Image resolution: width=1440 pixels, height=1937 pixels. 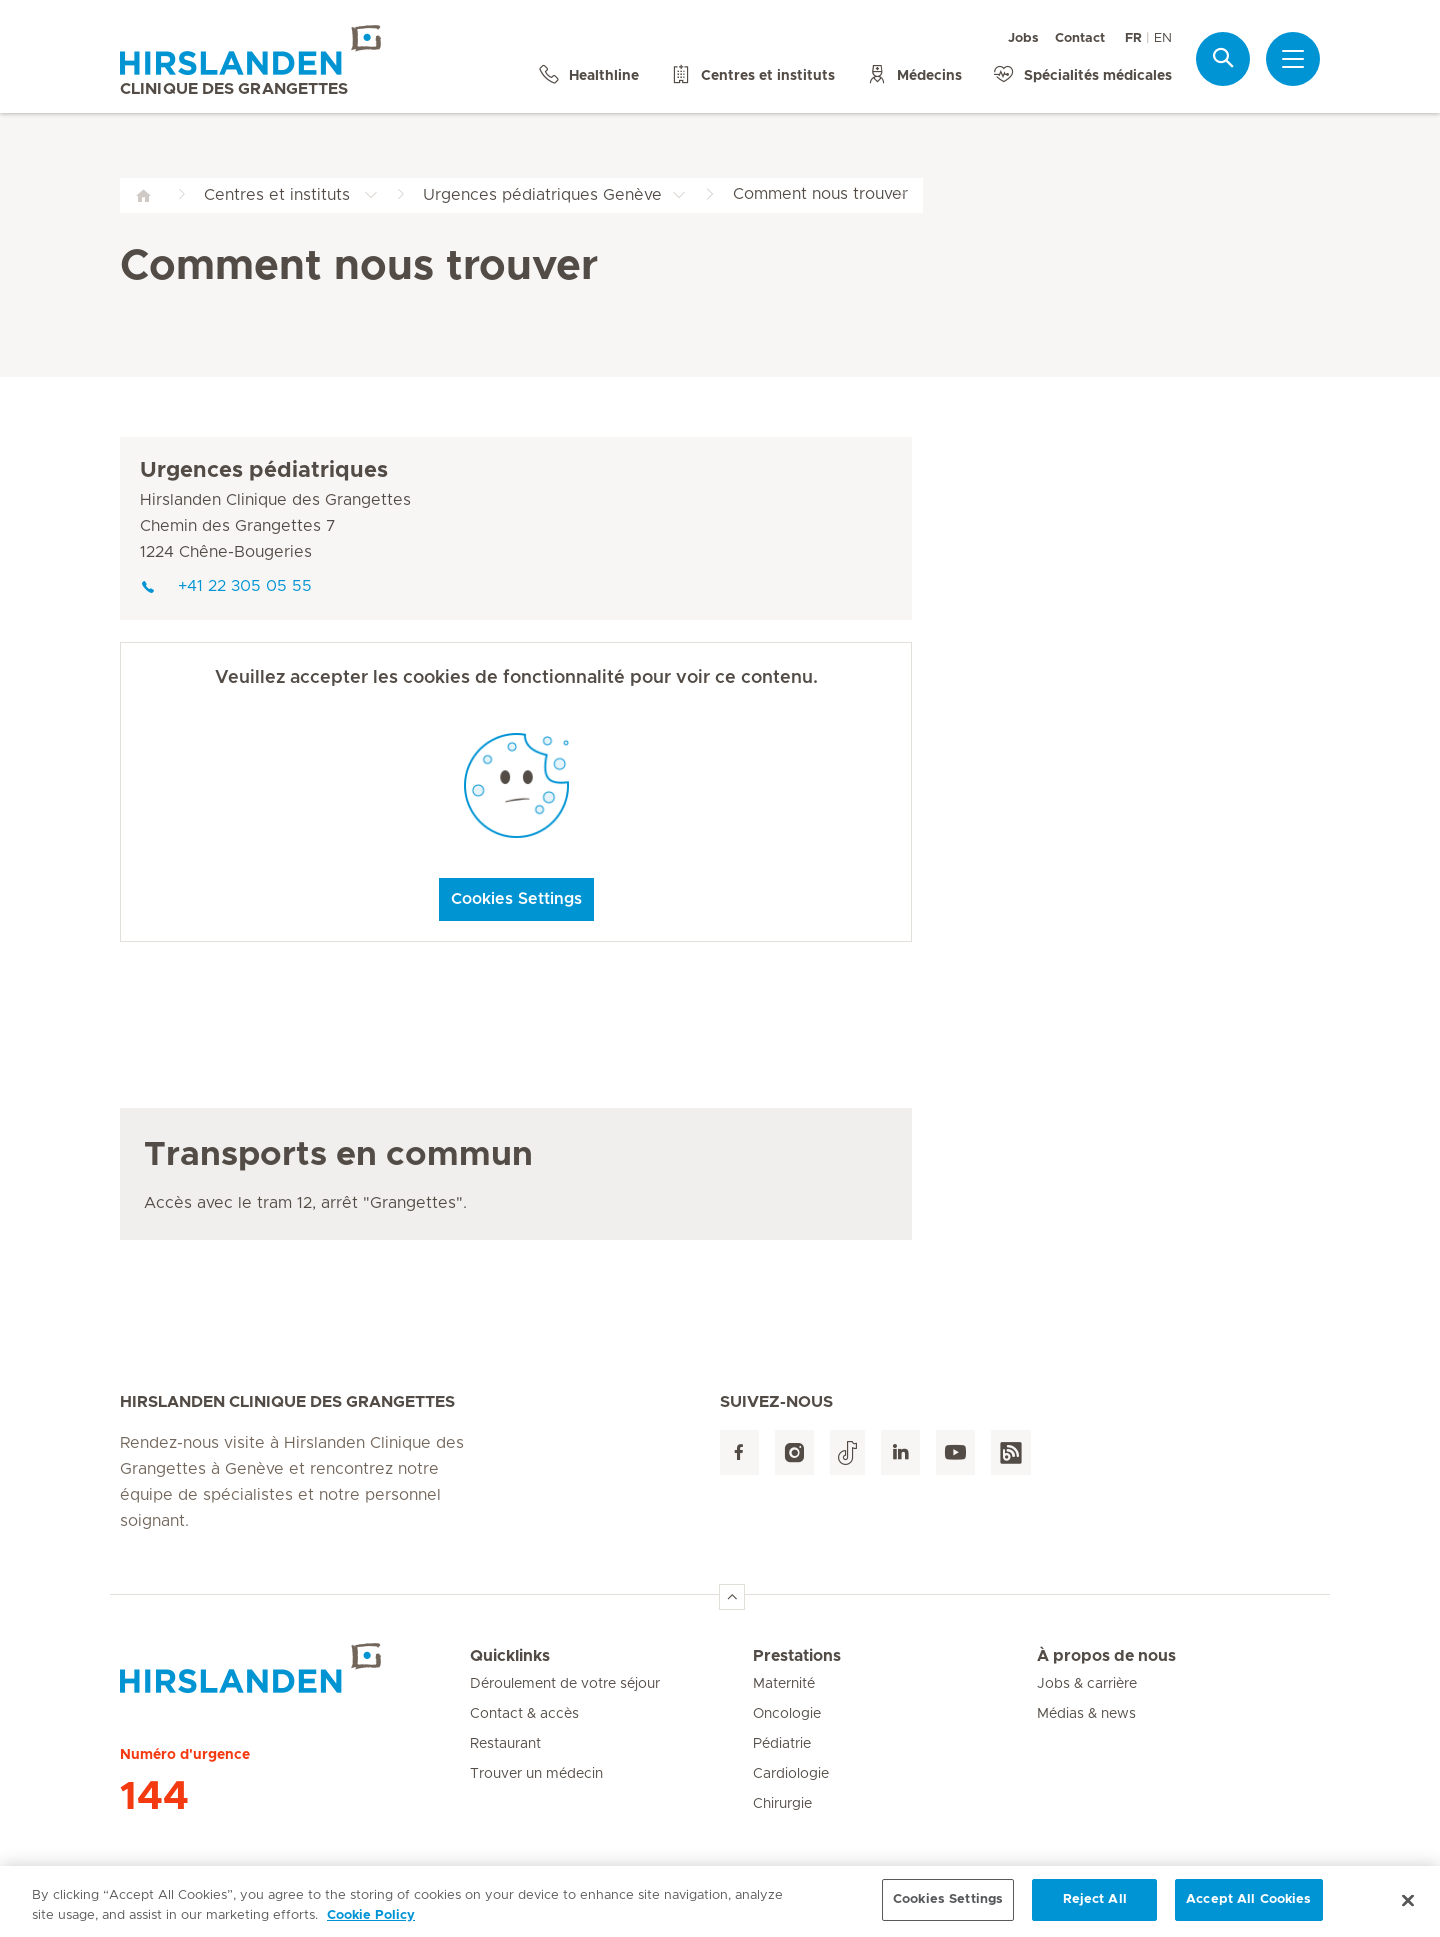 What do you see at coordinates (1248, 1908) in the screenshot?
I see `Accept All Cookies` at bounding box center [1248, 1908].